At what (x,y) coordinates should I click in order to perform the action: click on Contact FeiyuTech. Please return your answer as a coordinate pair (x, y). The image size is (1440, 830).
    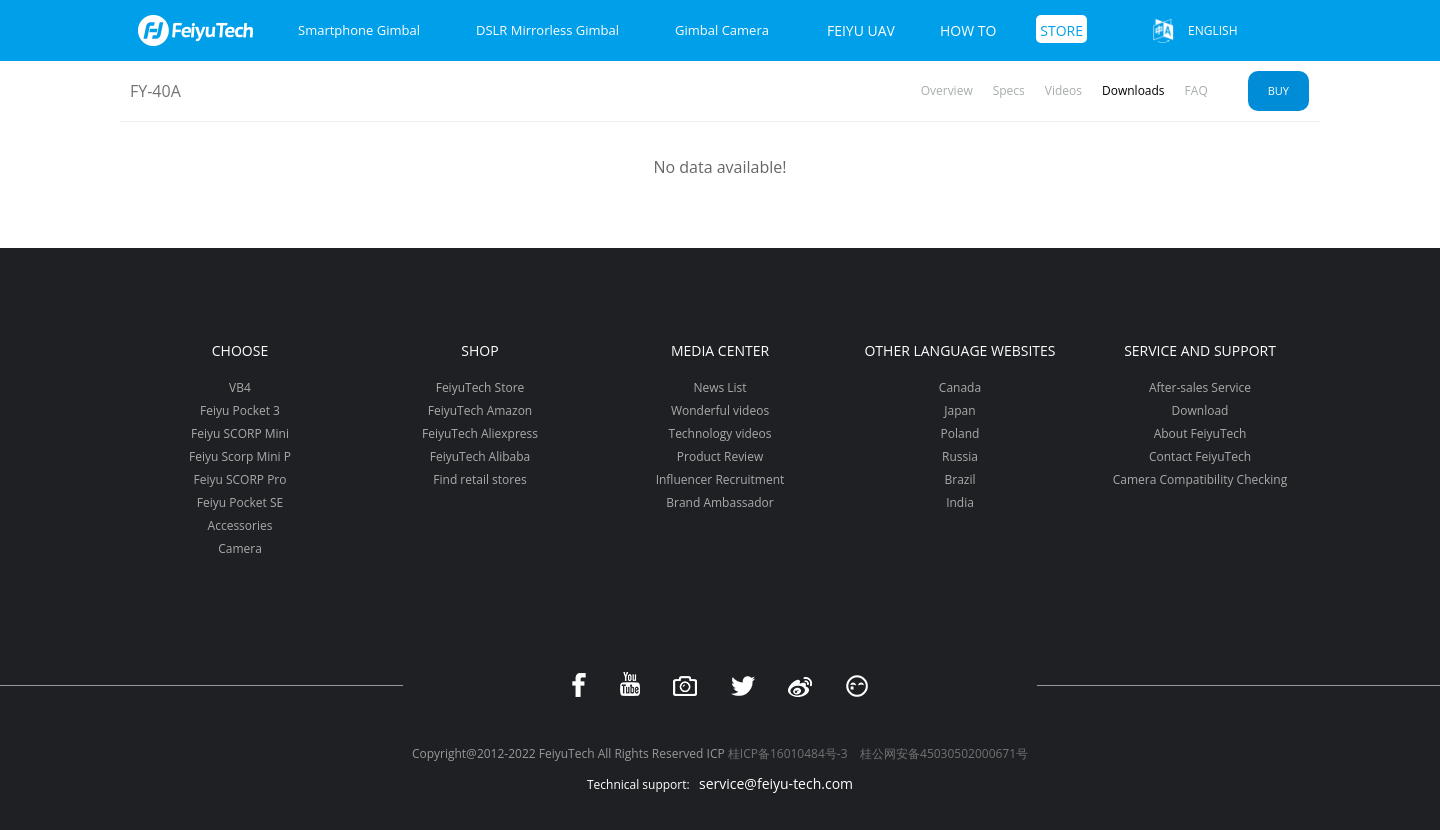
    Looking at the image, I should click on (1200, 456).